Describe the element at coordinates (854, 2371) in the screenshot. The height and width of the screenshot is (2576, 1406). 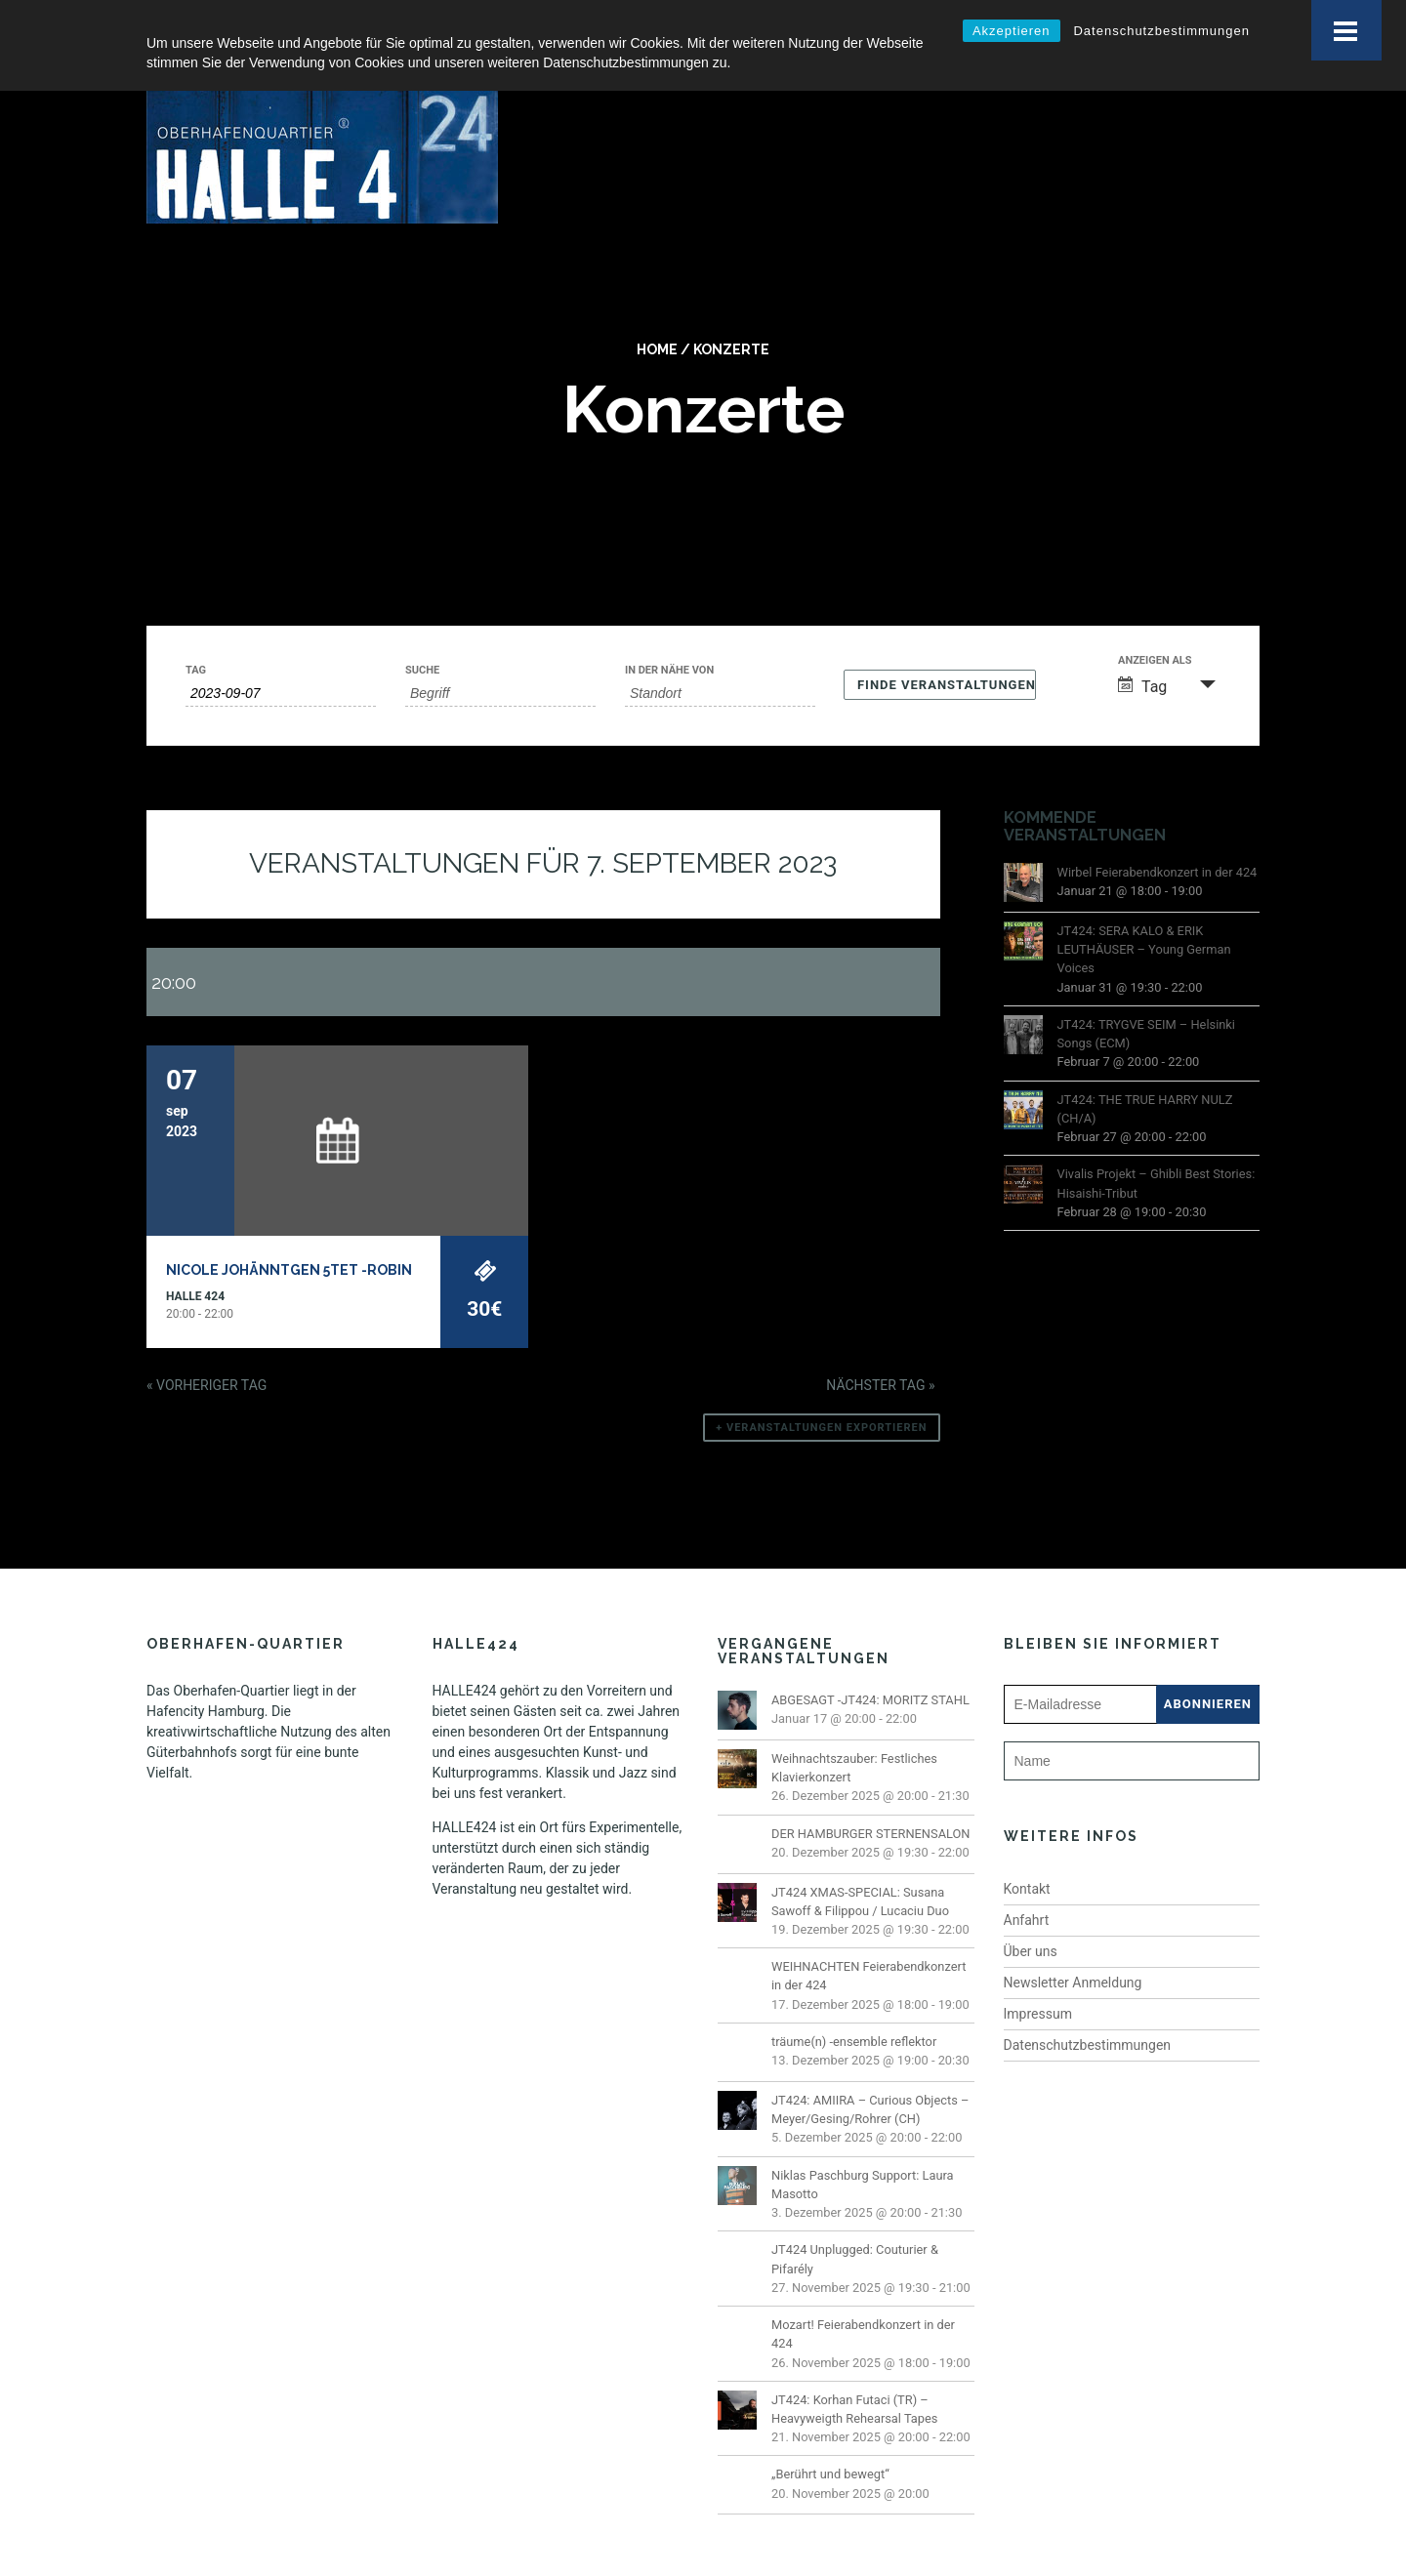
I see `JT424: Korhan Futaci (TR) – Heavyweigth Rehearsal Tapes` at that location.